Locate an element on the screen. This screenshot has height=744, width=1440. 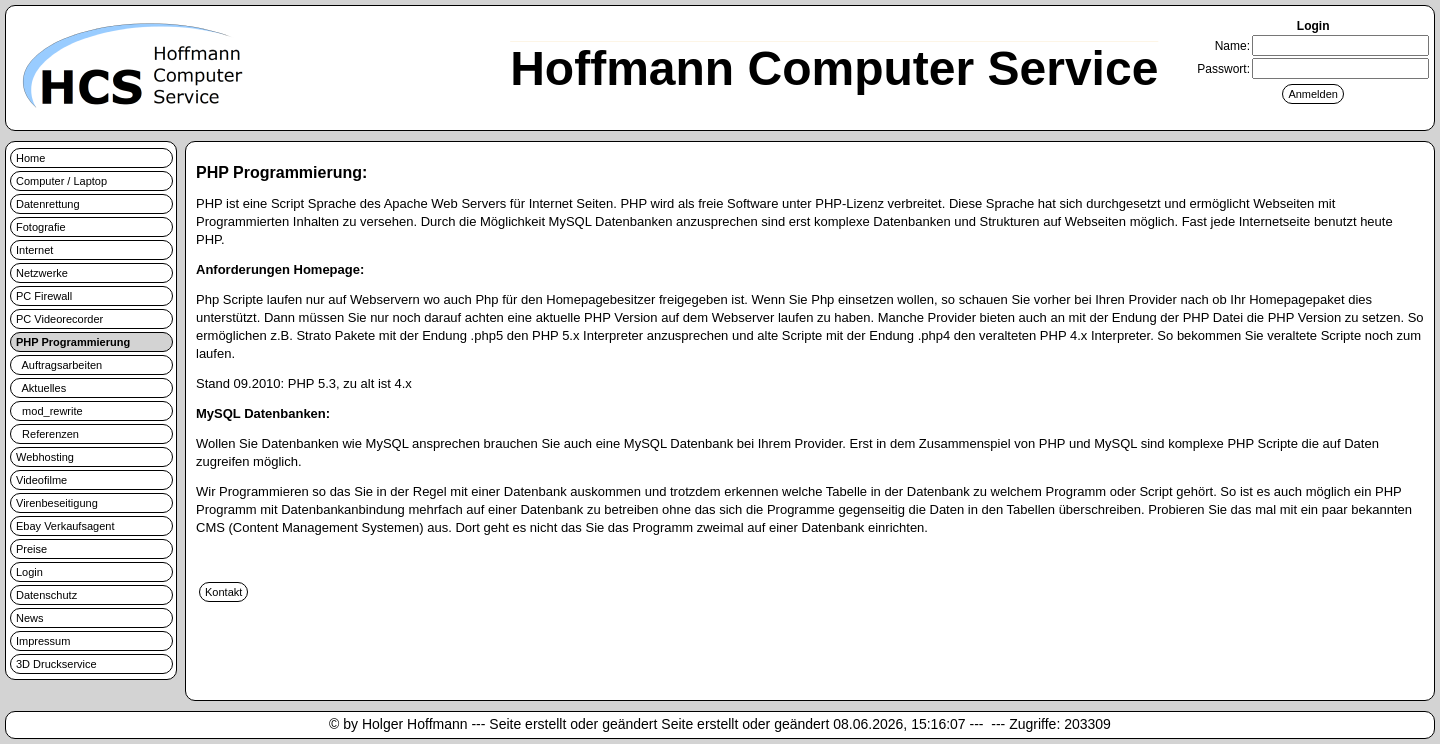
Webhosting is located at coordinates (45, 457).